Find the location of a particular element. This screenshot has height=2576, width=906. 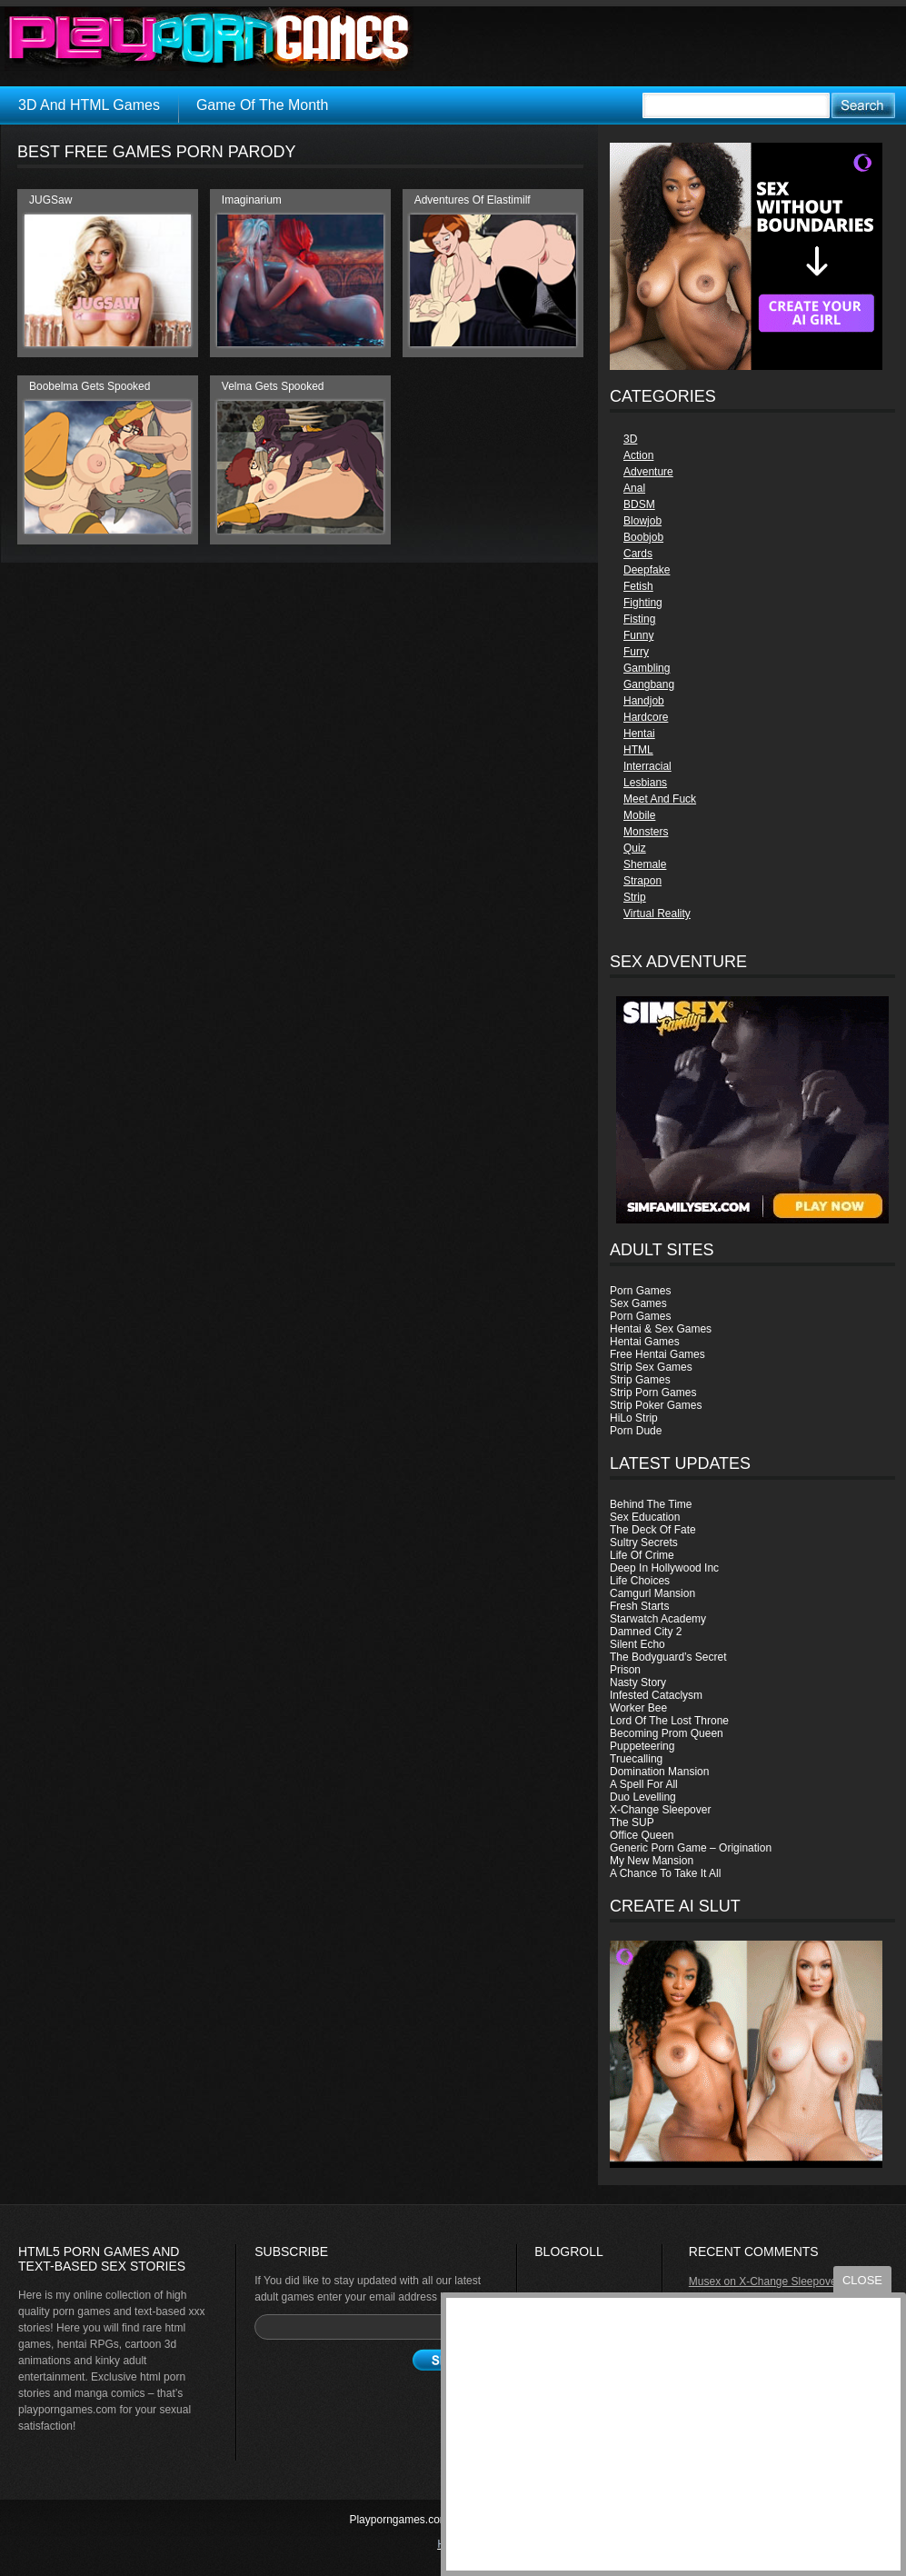

Gangbang is located at coordinates (648, 684).